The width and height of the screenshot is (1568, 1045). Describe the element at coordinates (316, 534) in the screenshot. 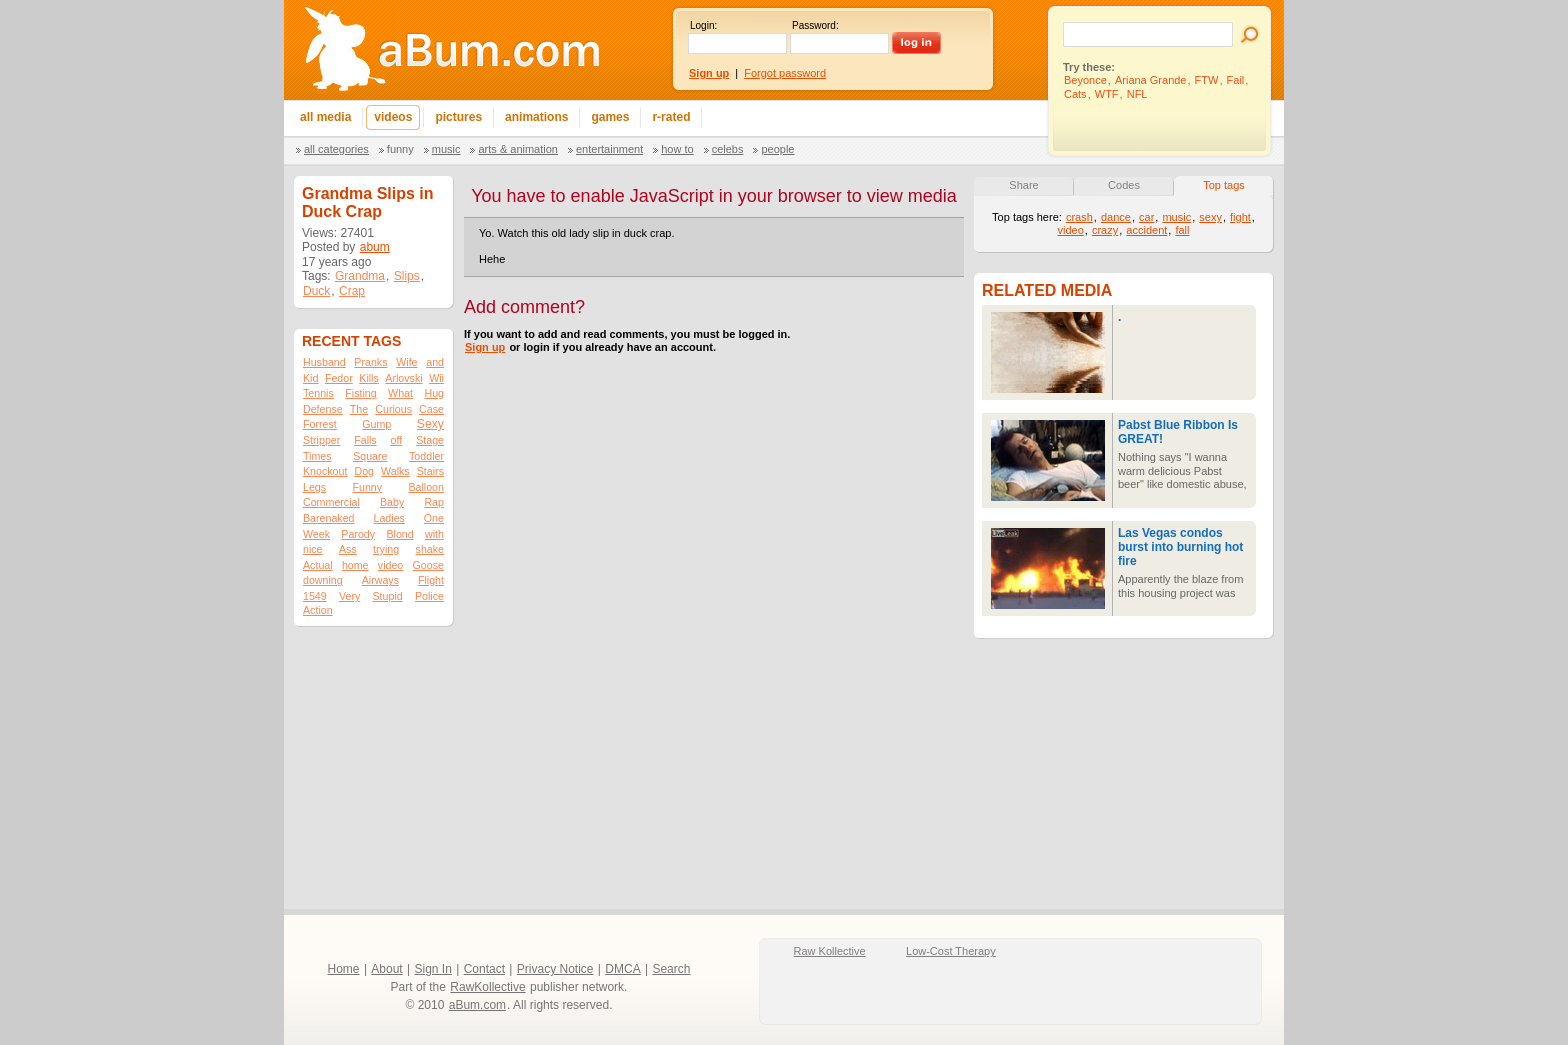

I see `Week` at that location.